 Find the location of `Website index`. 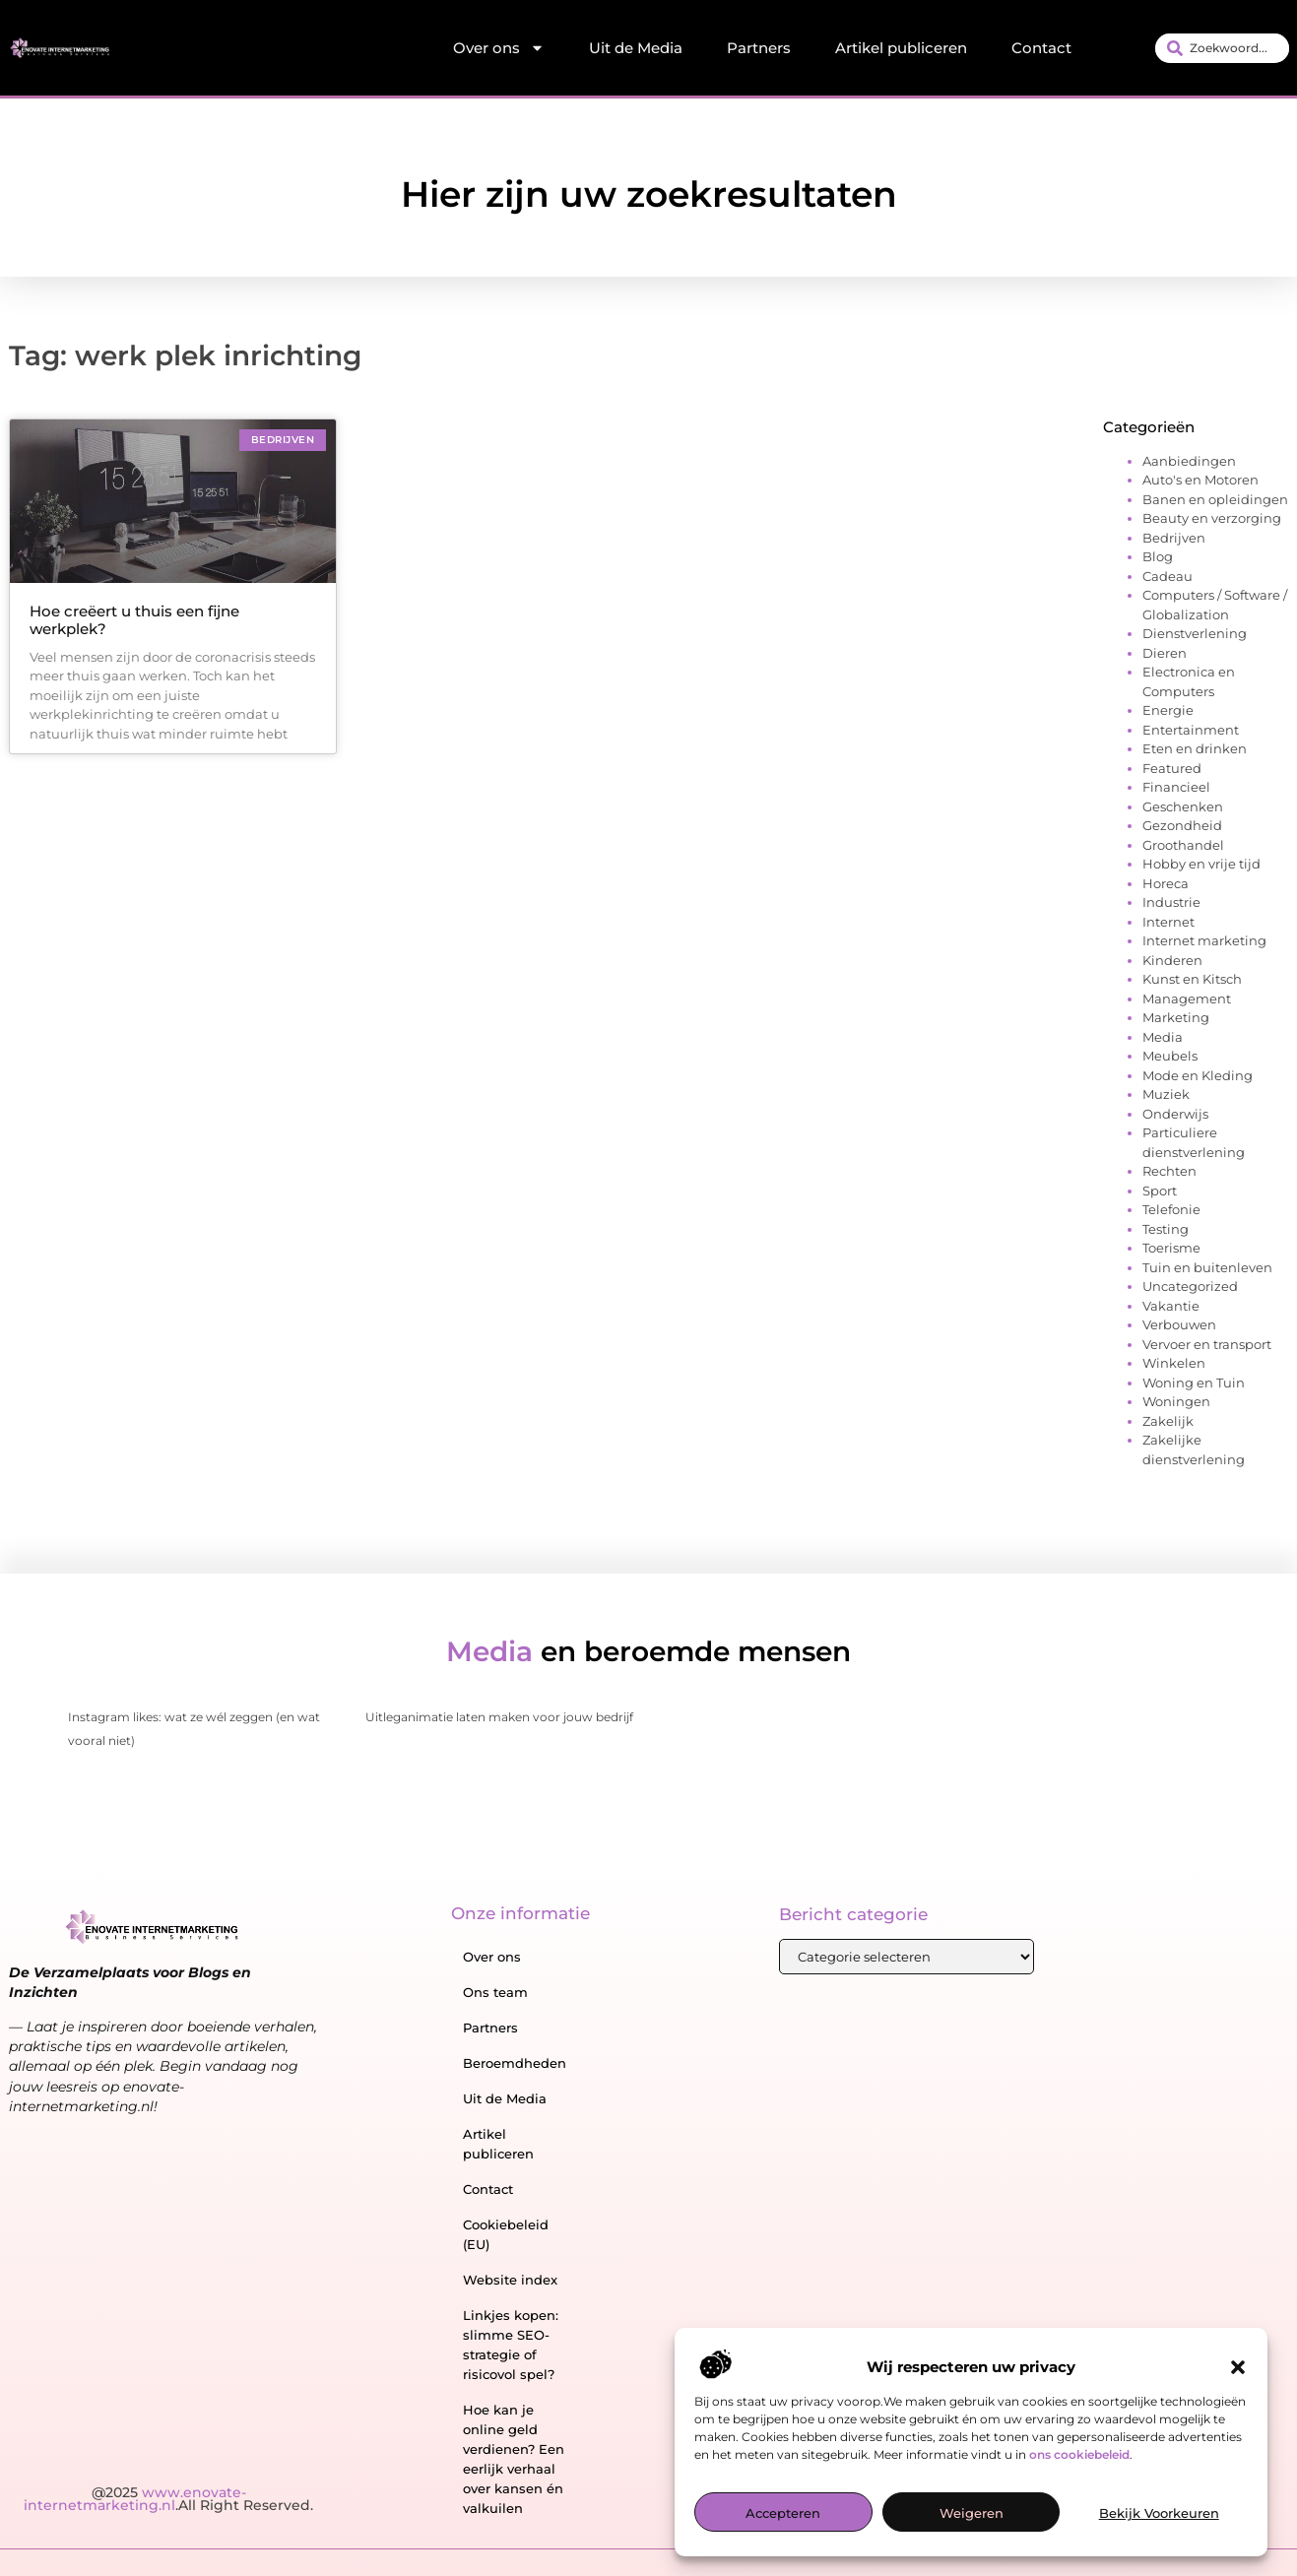

Website index is located at coordinates (510, 2279).